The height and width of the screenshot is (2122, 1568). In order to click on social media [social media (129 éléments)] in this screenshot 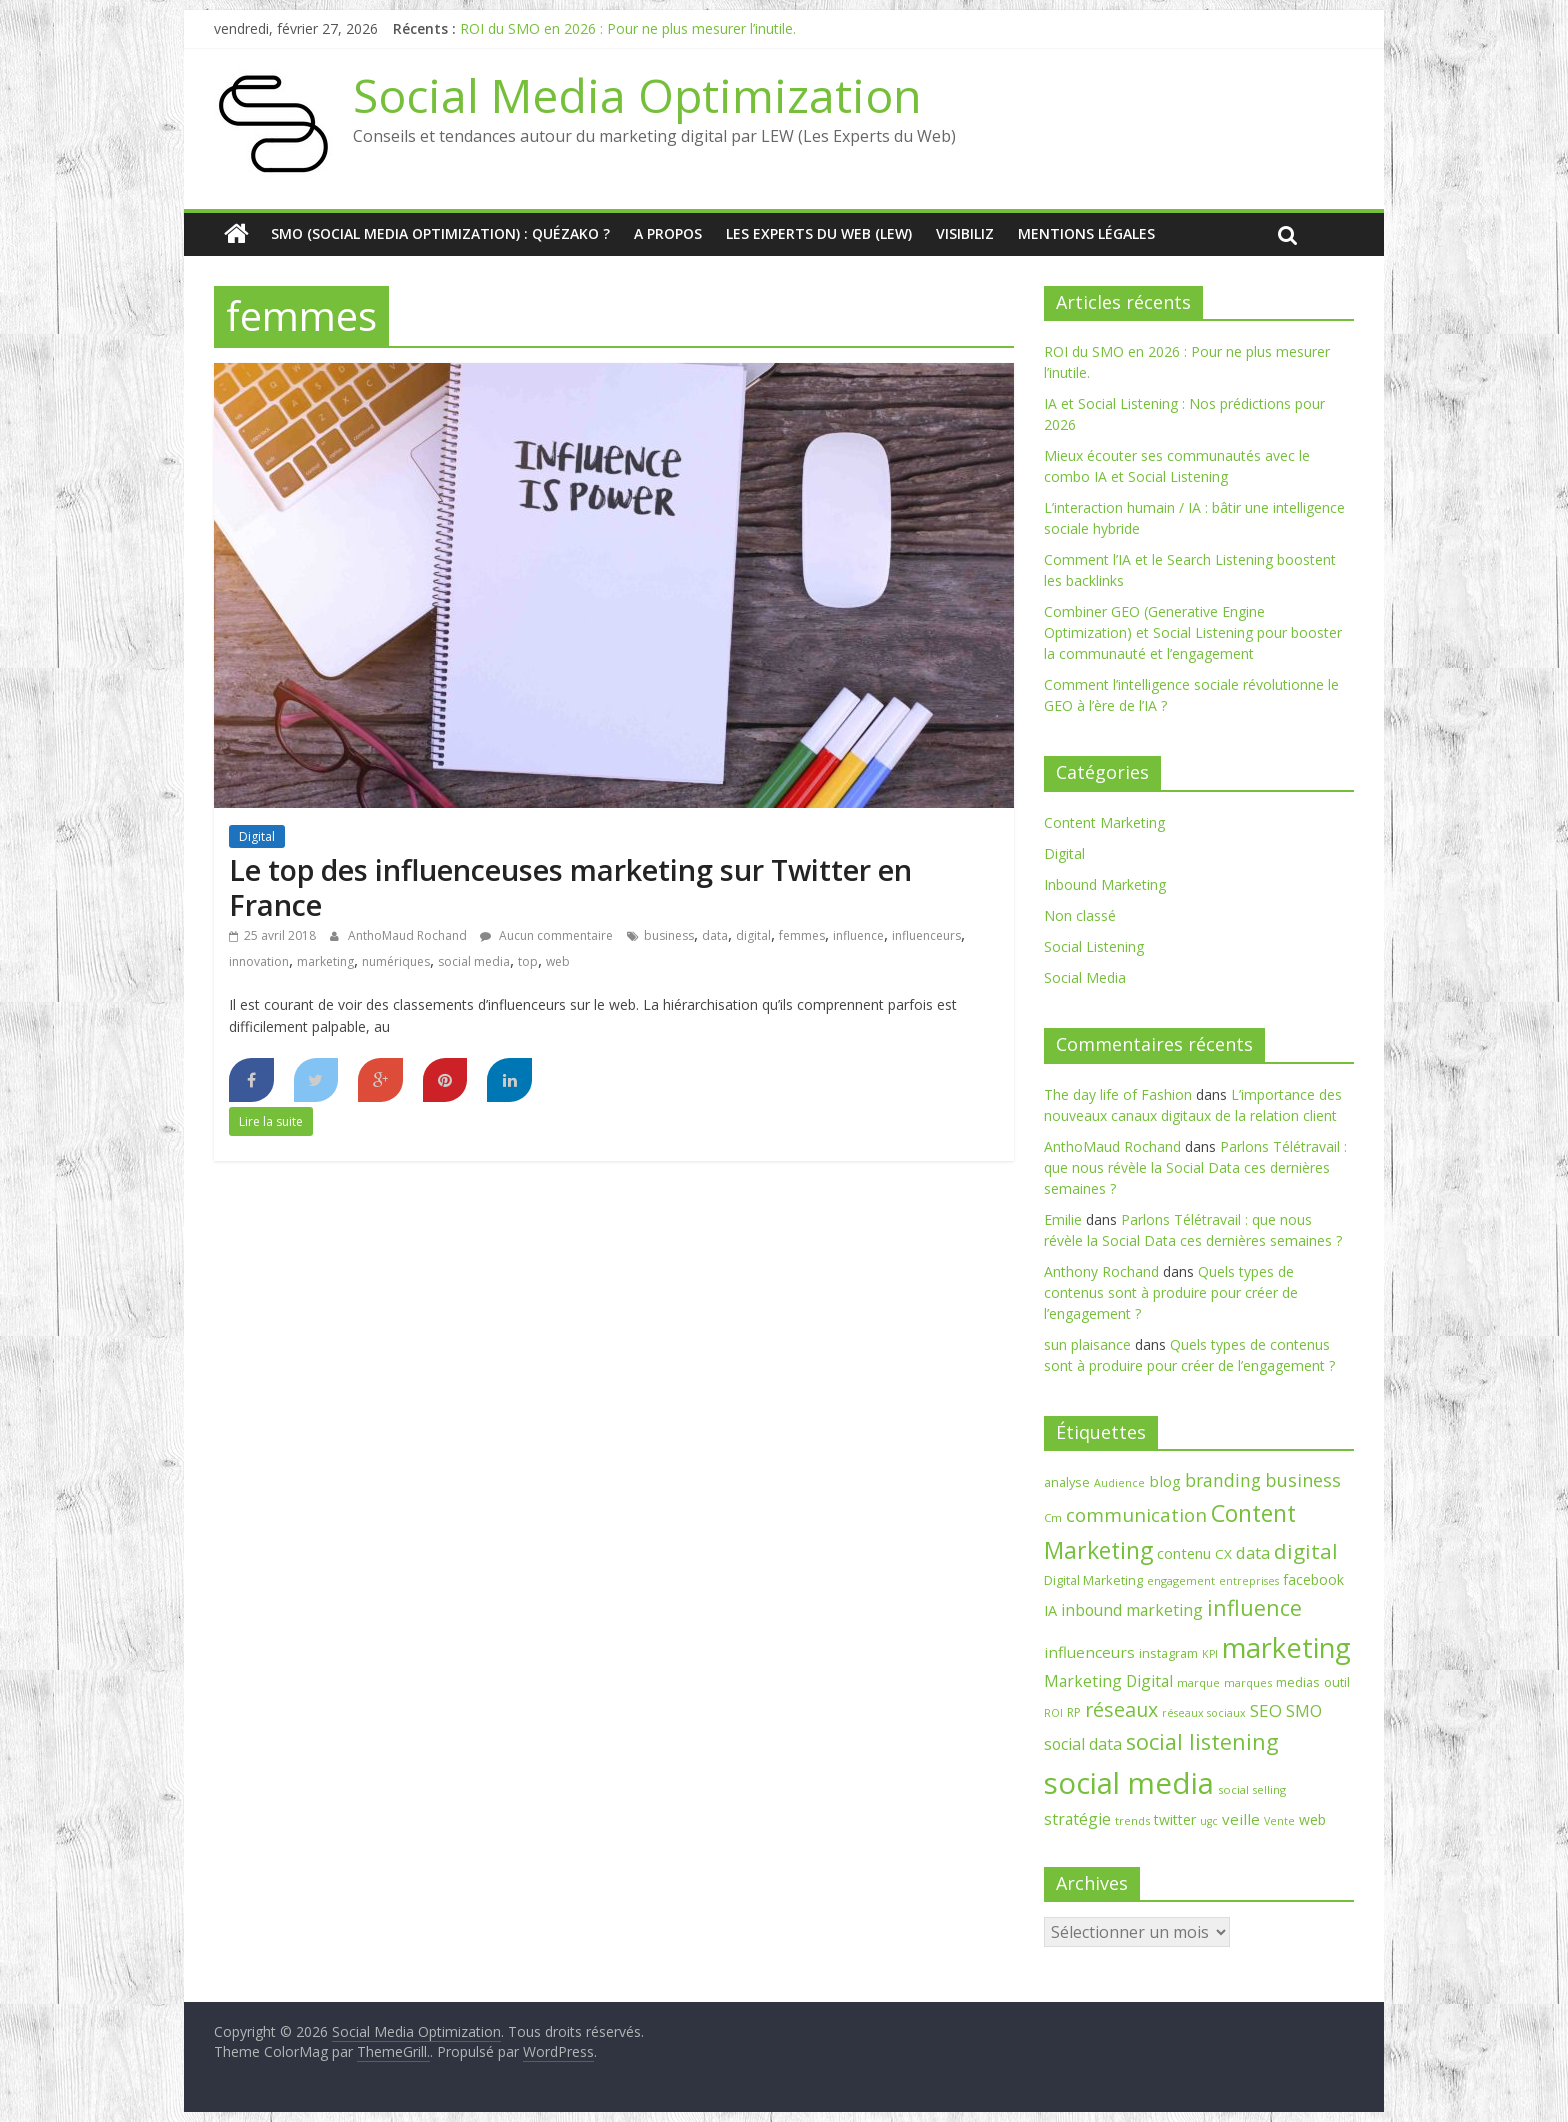, I will do `click(1129, 1783)`.